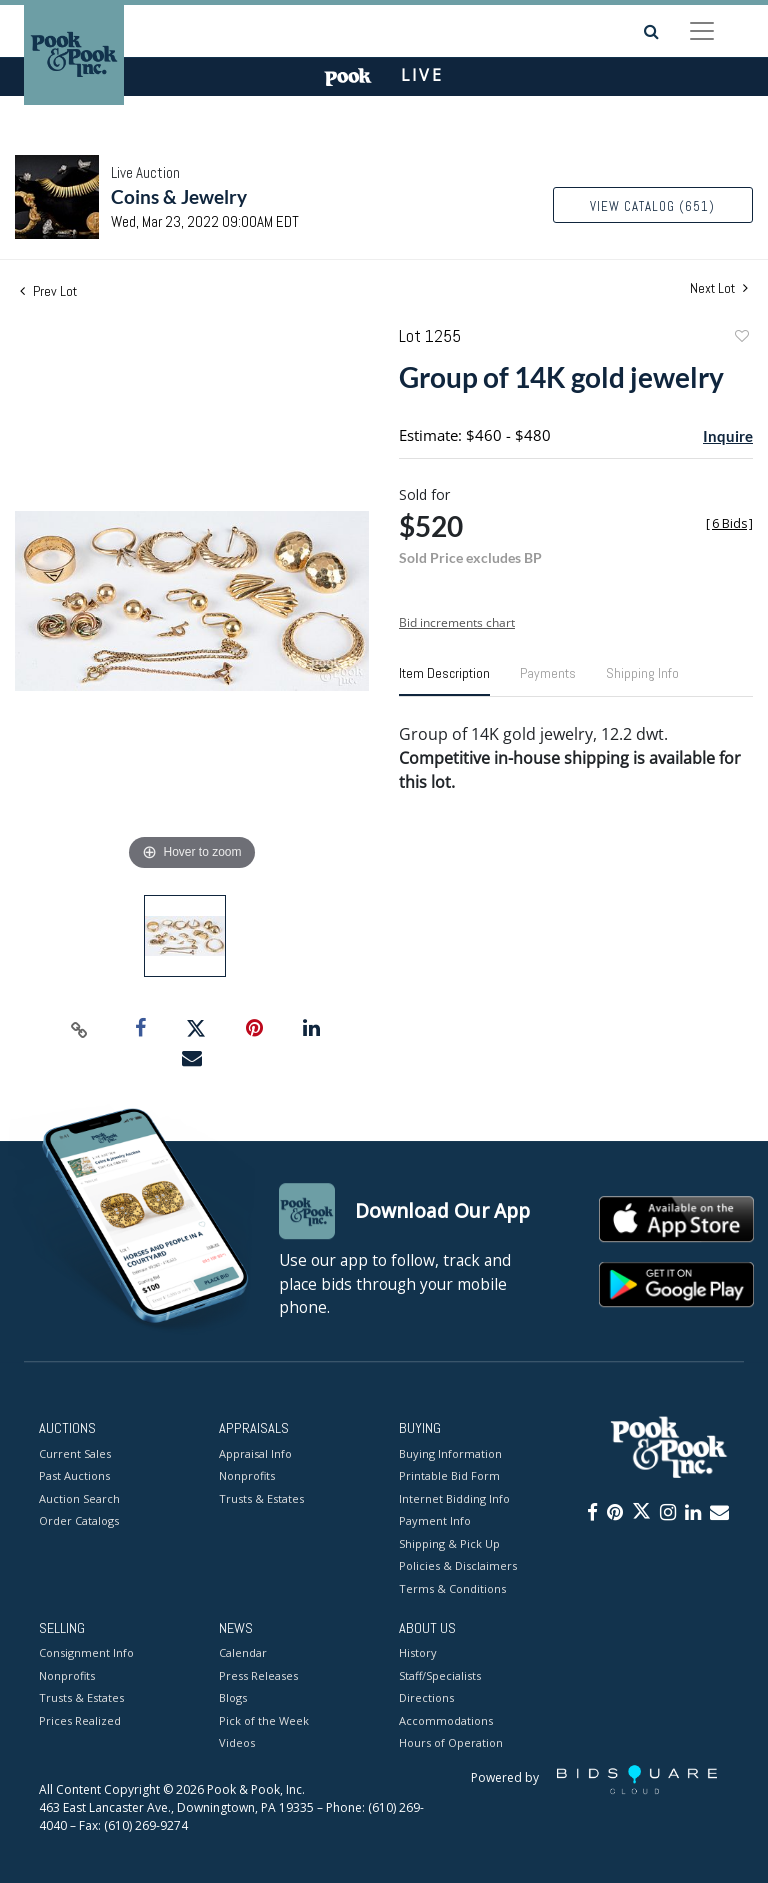 The height and width of the screenshot is (1883, 768). Describe the element at coordinates (729, 523) in the screenshot. I see `[]` at that location.